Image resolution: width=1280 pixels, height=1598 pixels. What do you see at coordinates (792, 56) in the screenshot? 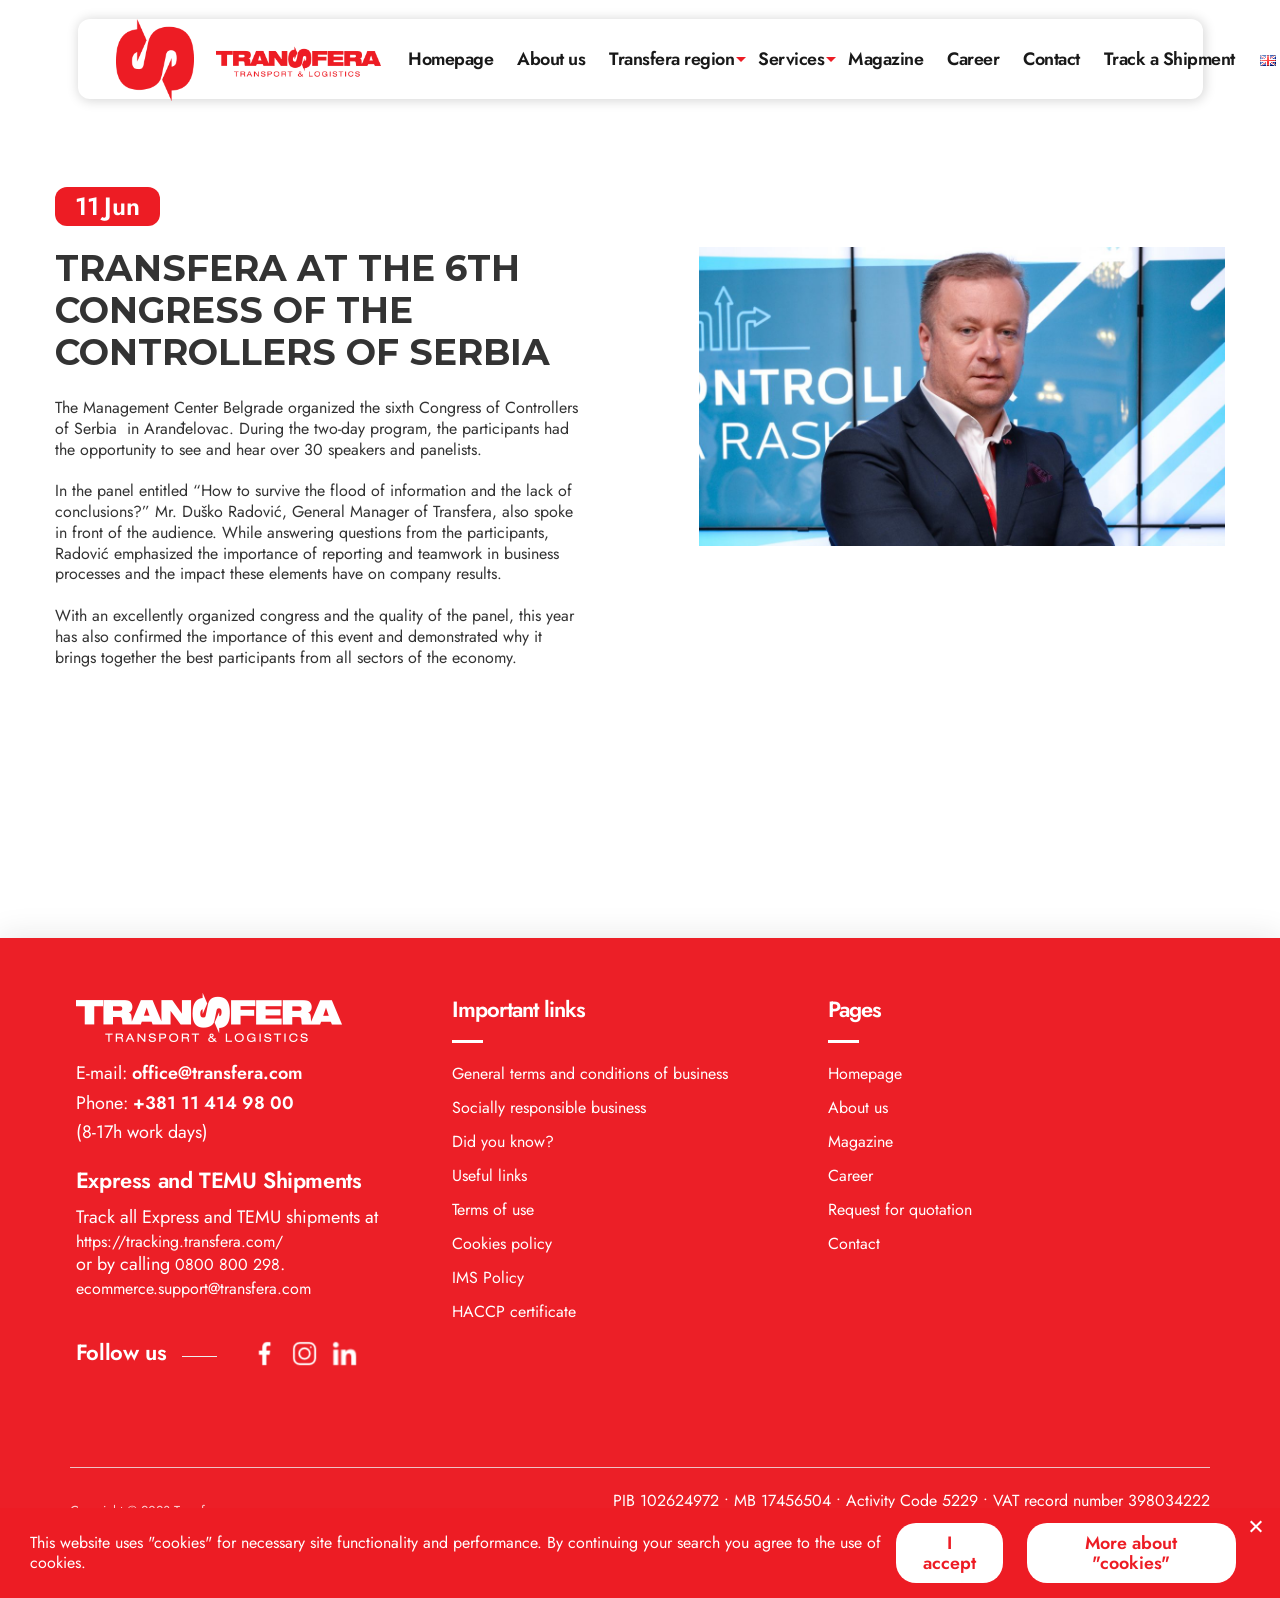
I see `Services` at bounding box center [792, 56].